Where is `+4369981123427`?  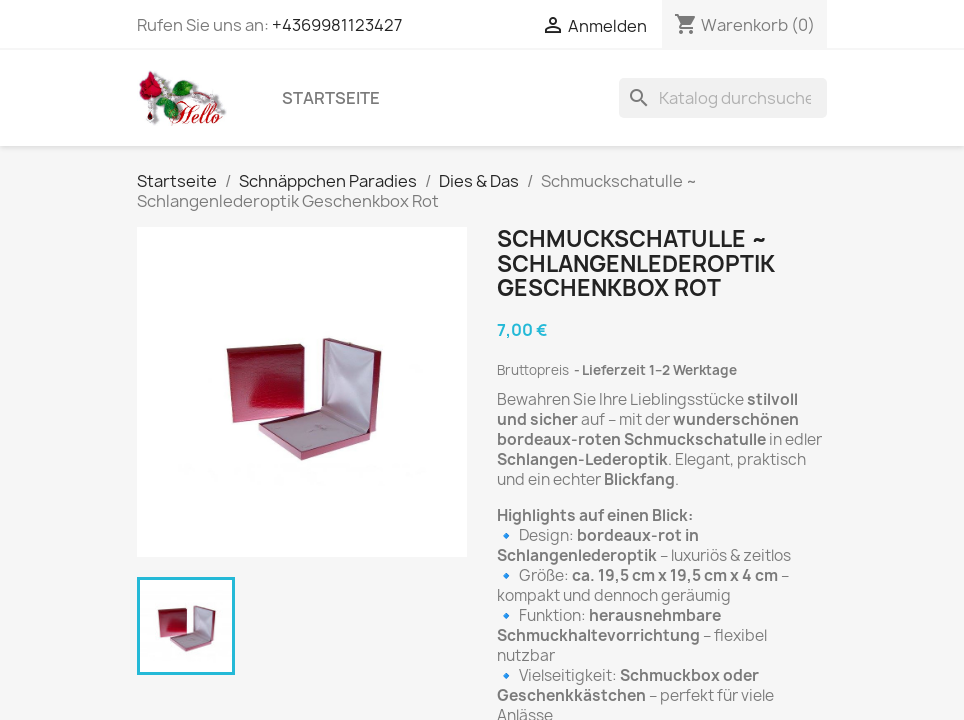 +4369981123427 is located at coordinates (337, 25).